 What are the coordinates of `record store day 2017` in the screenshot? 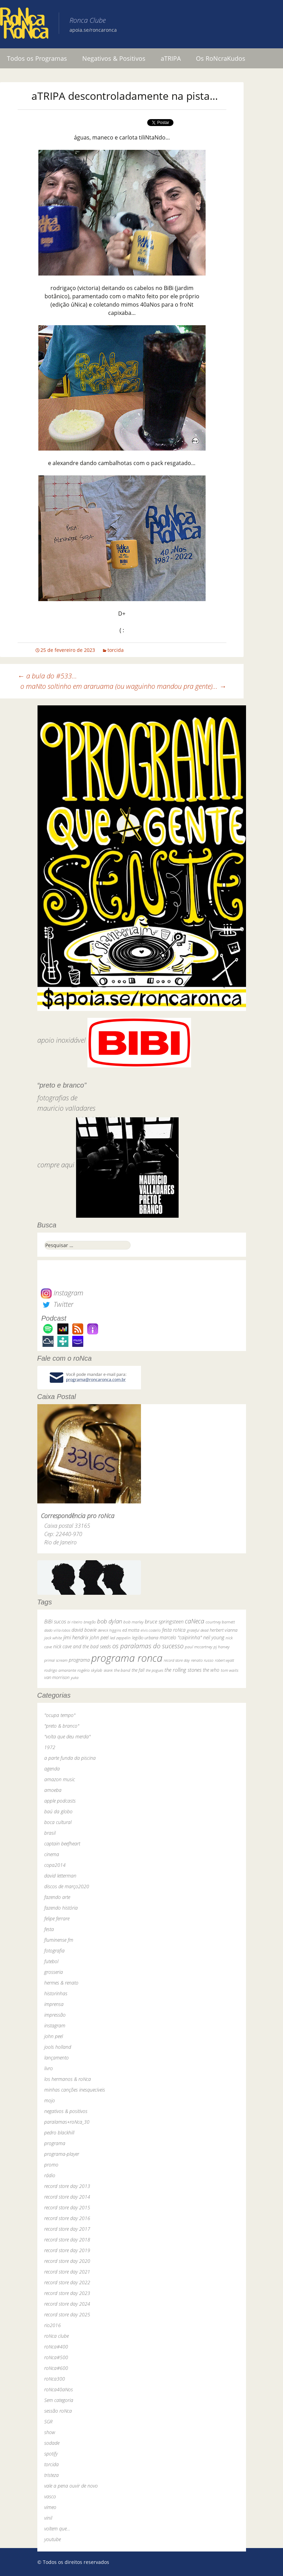 It's located at (67, 2229).